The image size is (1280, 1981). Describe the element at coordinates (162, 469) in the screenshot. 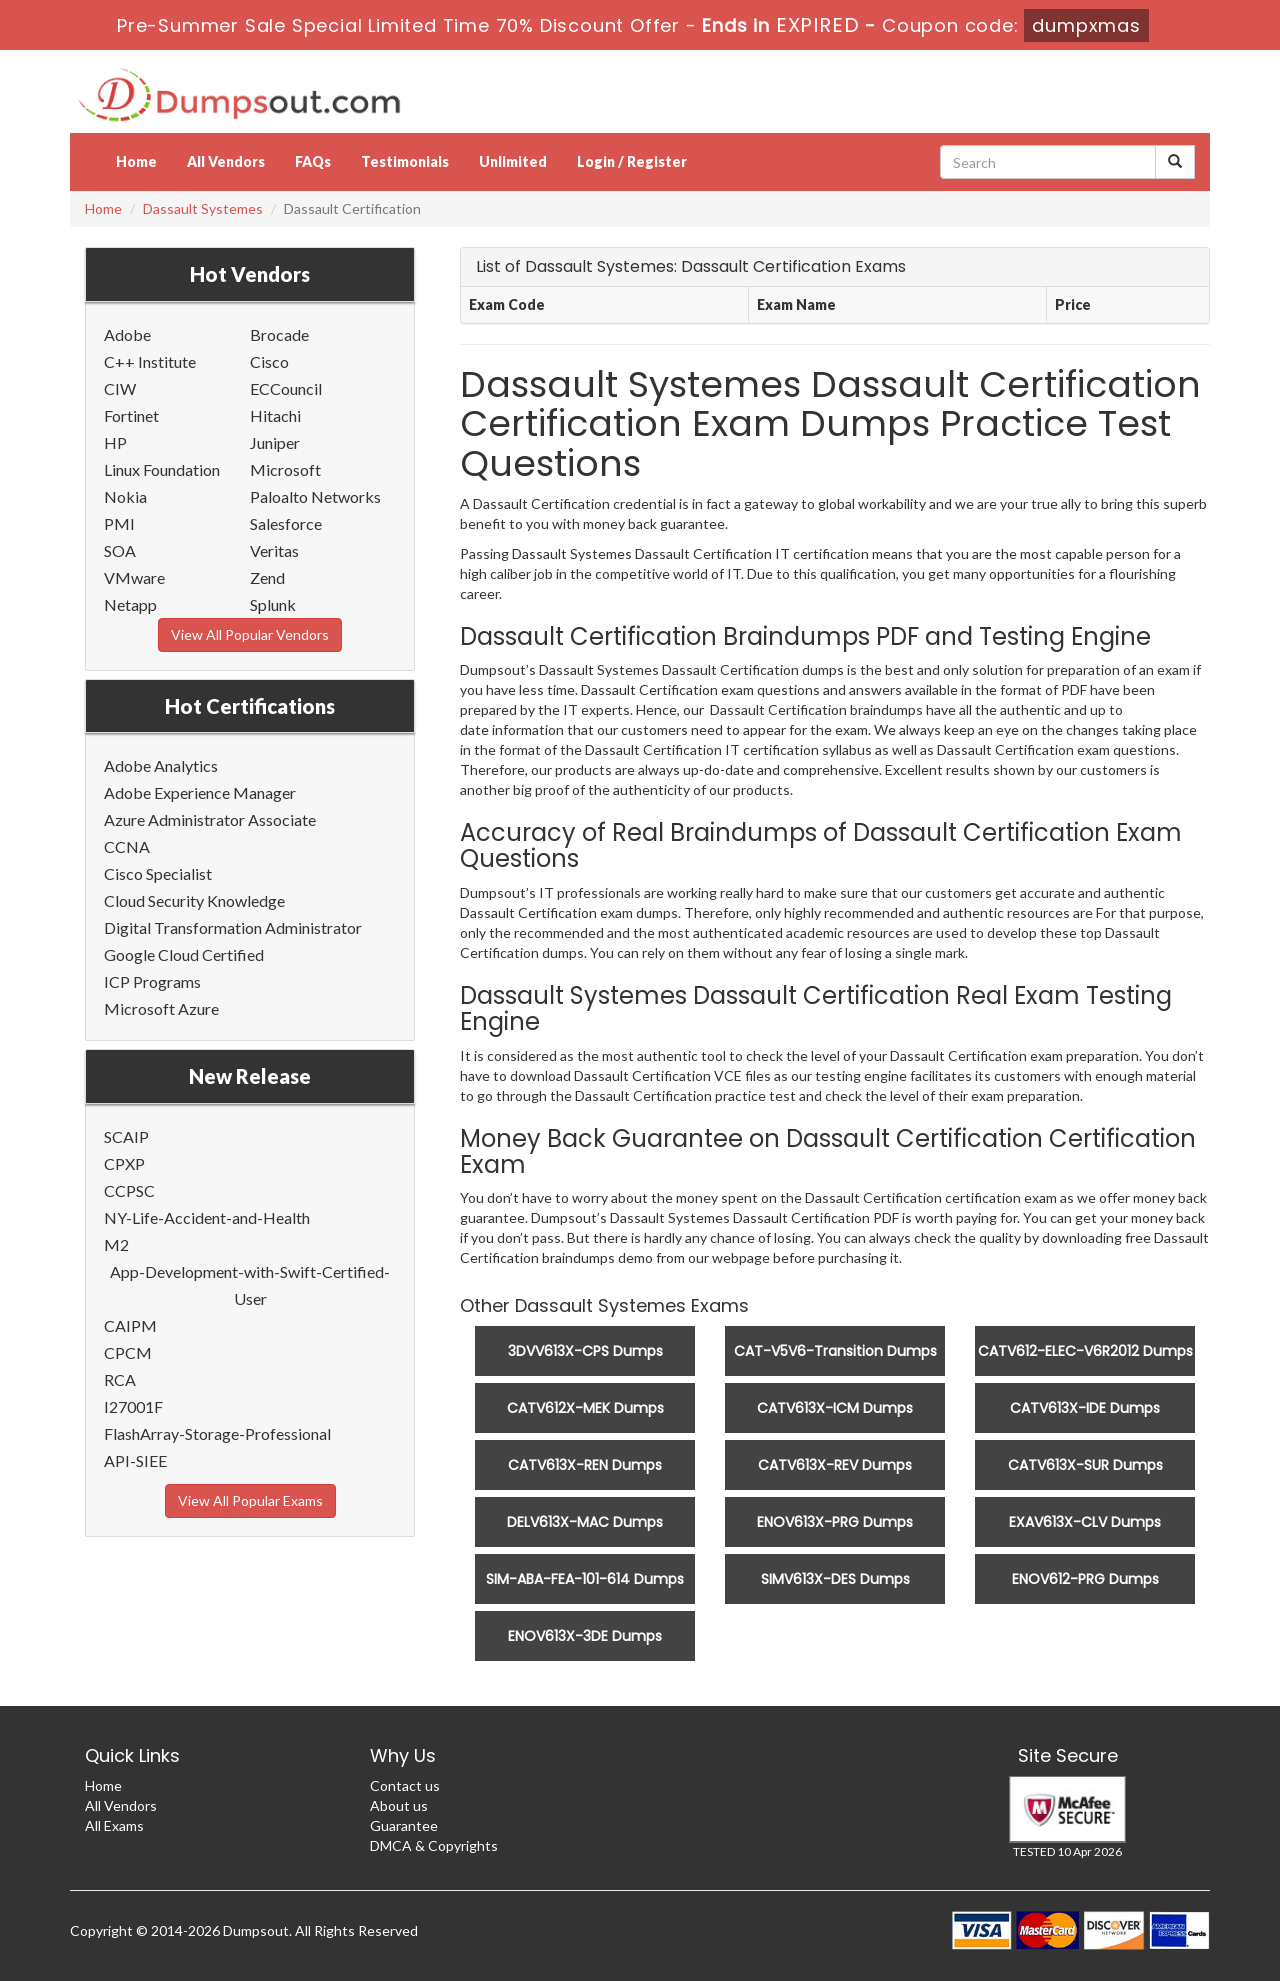

I see `Linux Foundation` at that location.